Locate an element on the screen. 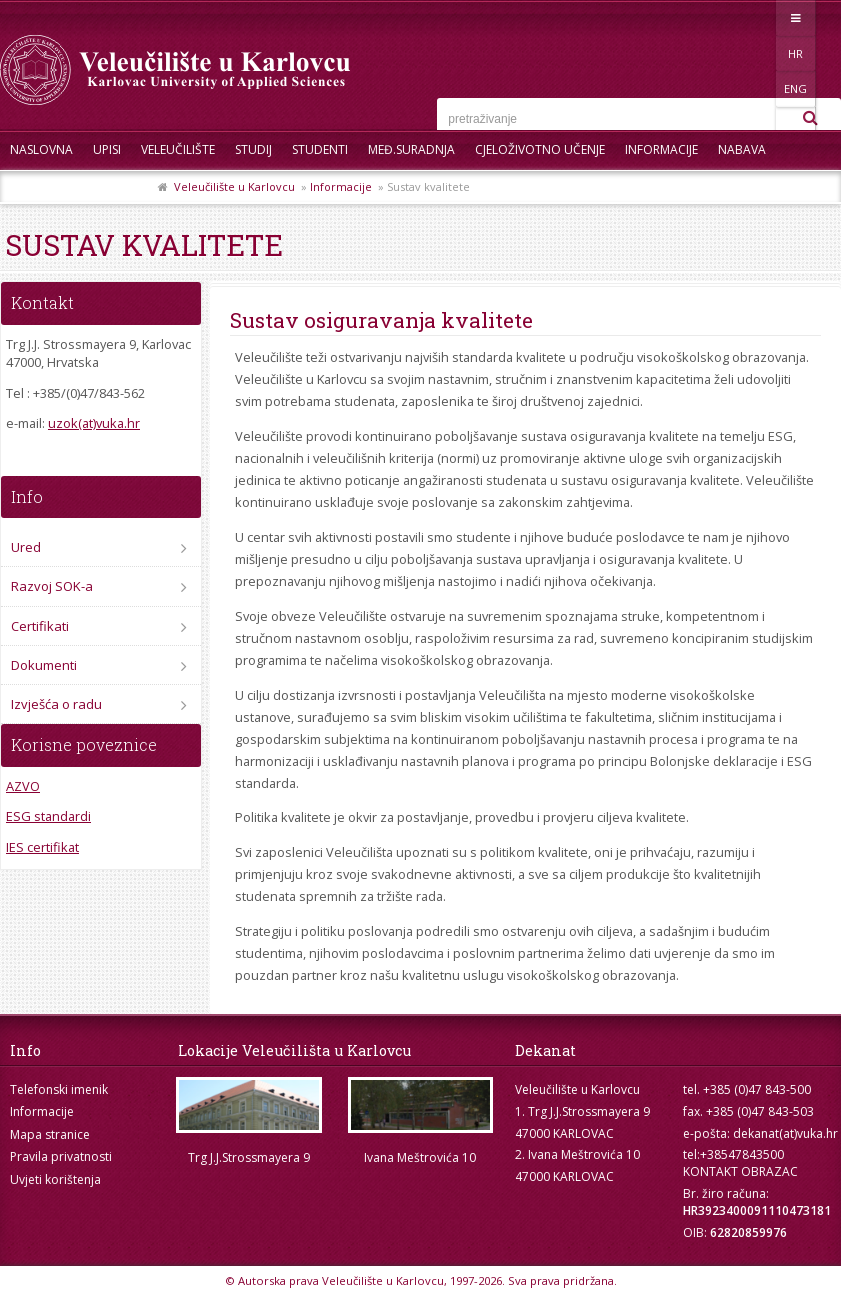  Studenti is located at coordinates (320, 149).